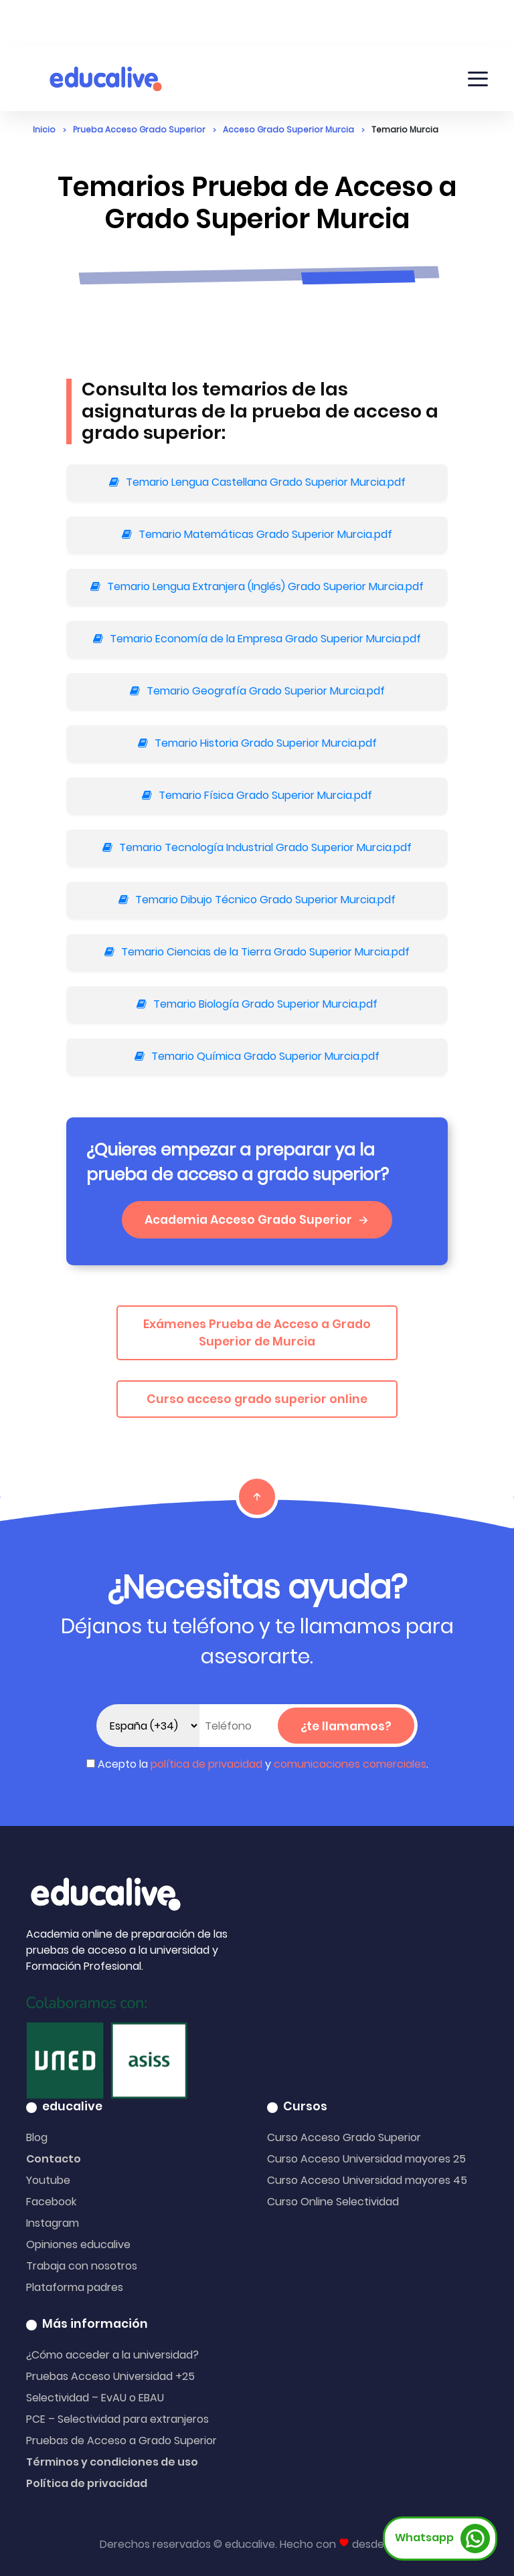  What do you see at coordinates (367, 2180) in the screenshot?
I see `Curso Acceso Universidad mayores 45` at bounding box center [367, 2180].